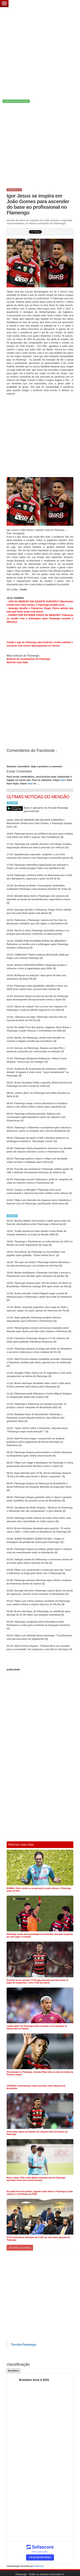 Image resolution: width=80 pixels, height=2576 pixels. I want to click on Flamengo enfrenta pressão: balanço dos convocados agita bastidores antes do clássico com Fluminense (0), so click(36, 1117).